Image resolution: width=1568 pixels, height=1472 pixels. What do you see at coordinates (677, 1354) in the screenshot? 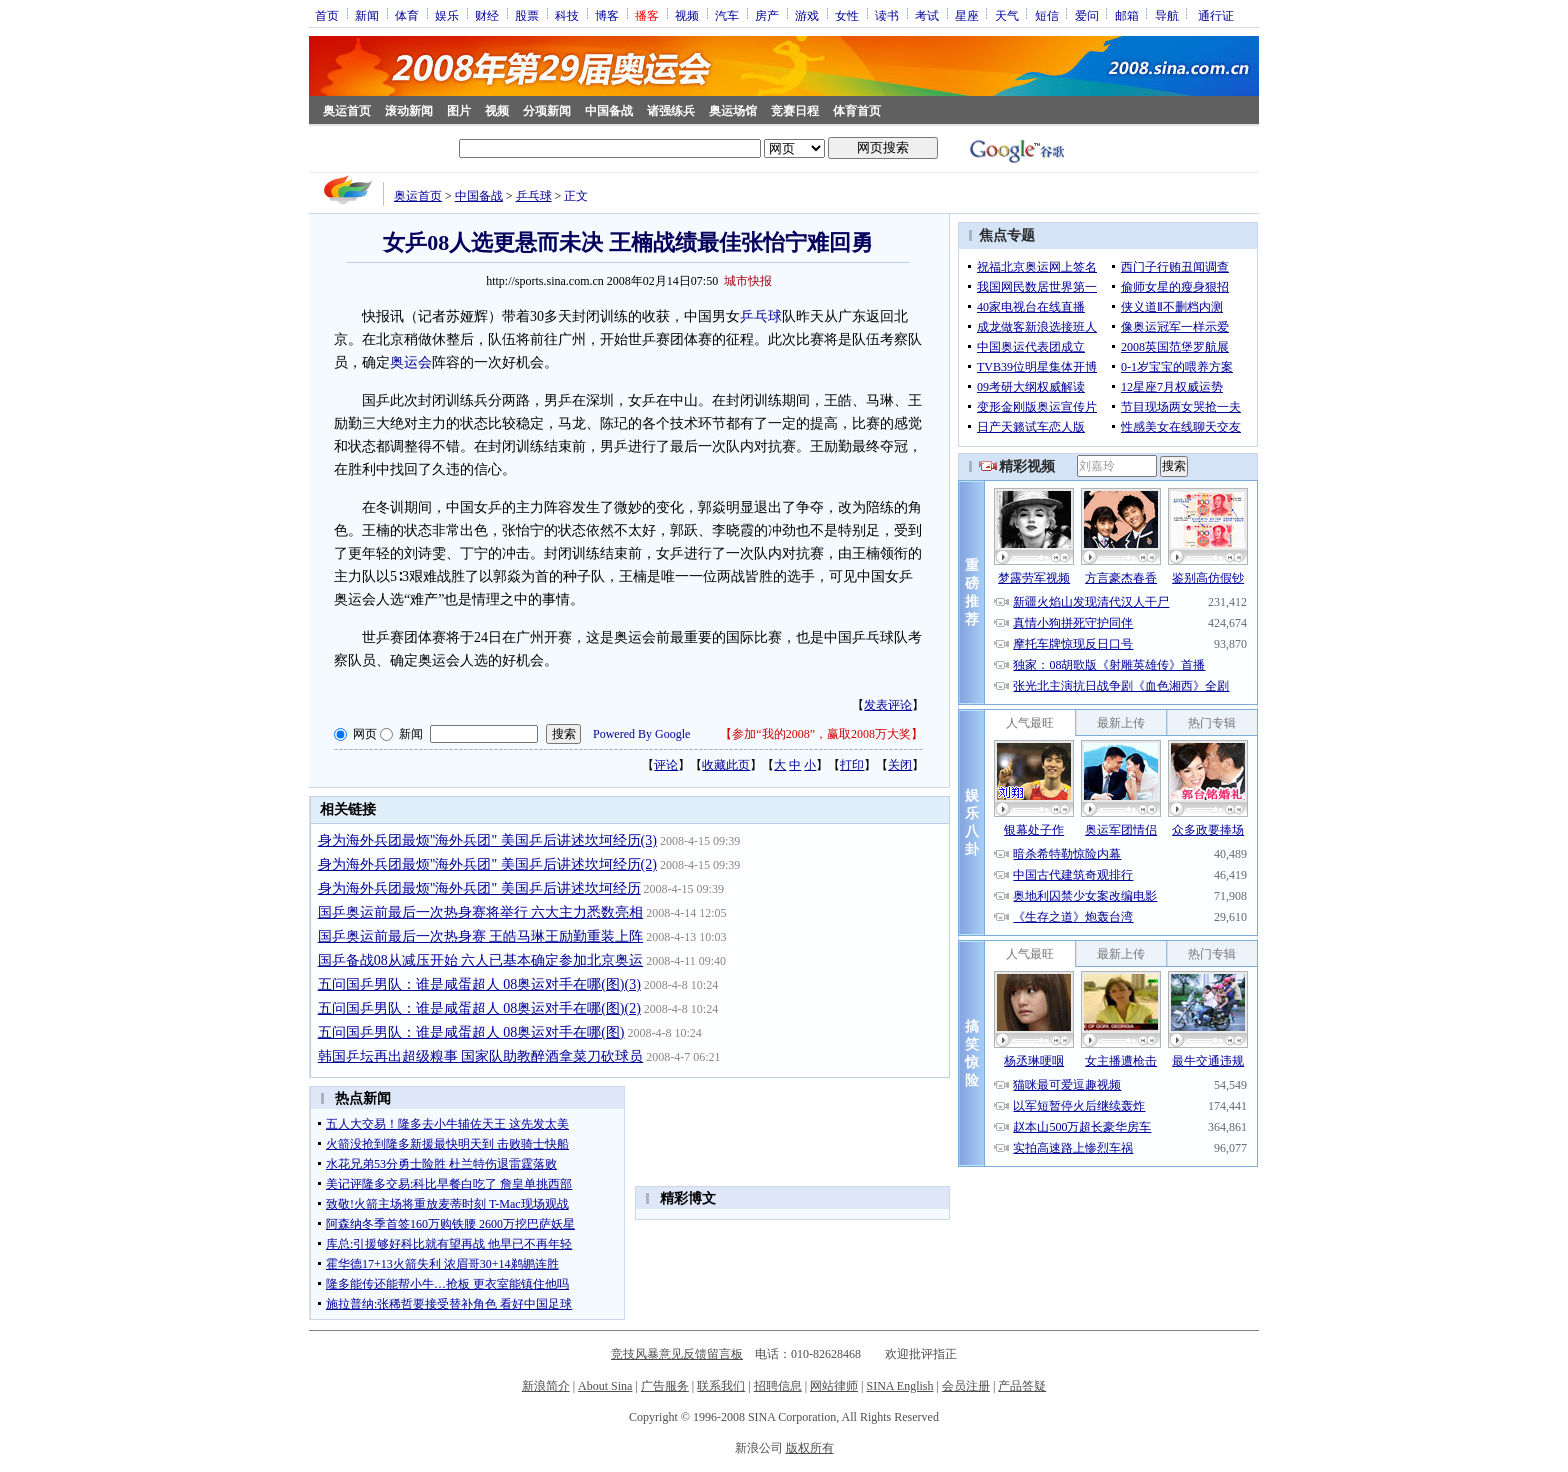
I see `竞技风暴意见反馈留言板` at bounding box center [677, 1354].